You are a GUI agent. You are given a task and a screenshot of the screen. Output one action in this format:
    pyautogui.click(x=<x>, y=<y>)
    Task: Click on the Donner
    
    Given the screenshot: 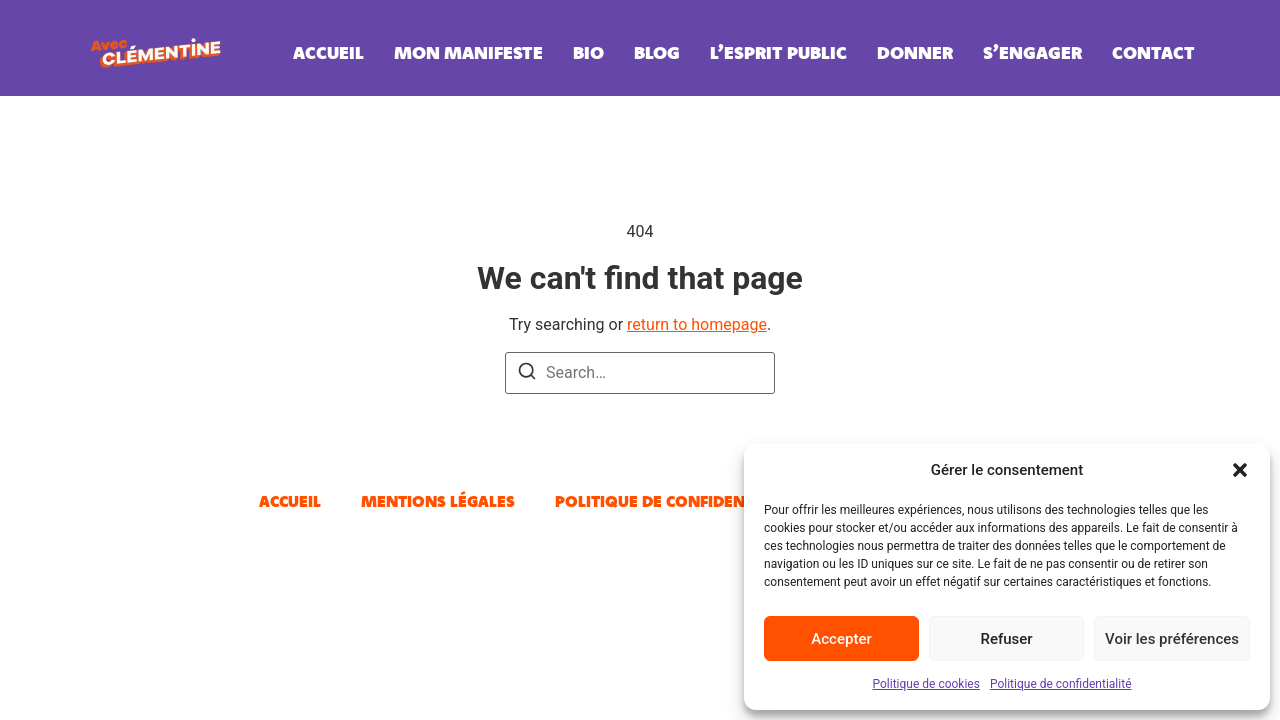 What is the action you would take?
    pyautogui.click(x=915, y=52)
    